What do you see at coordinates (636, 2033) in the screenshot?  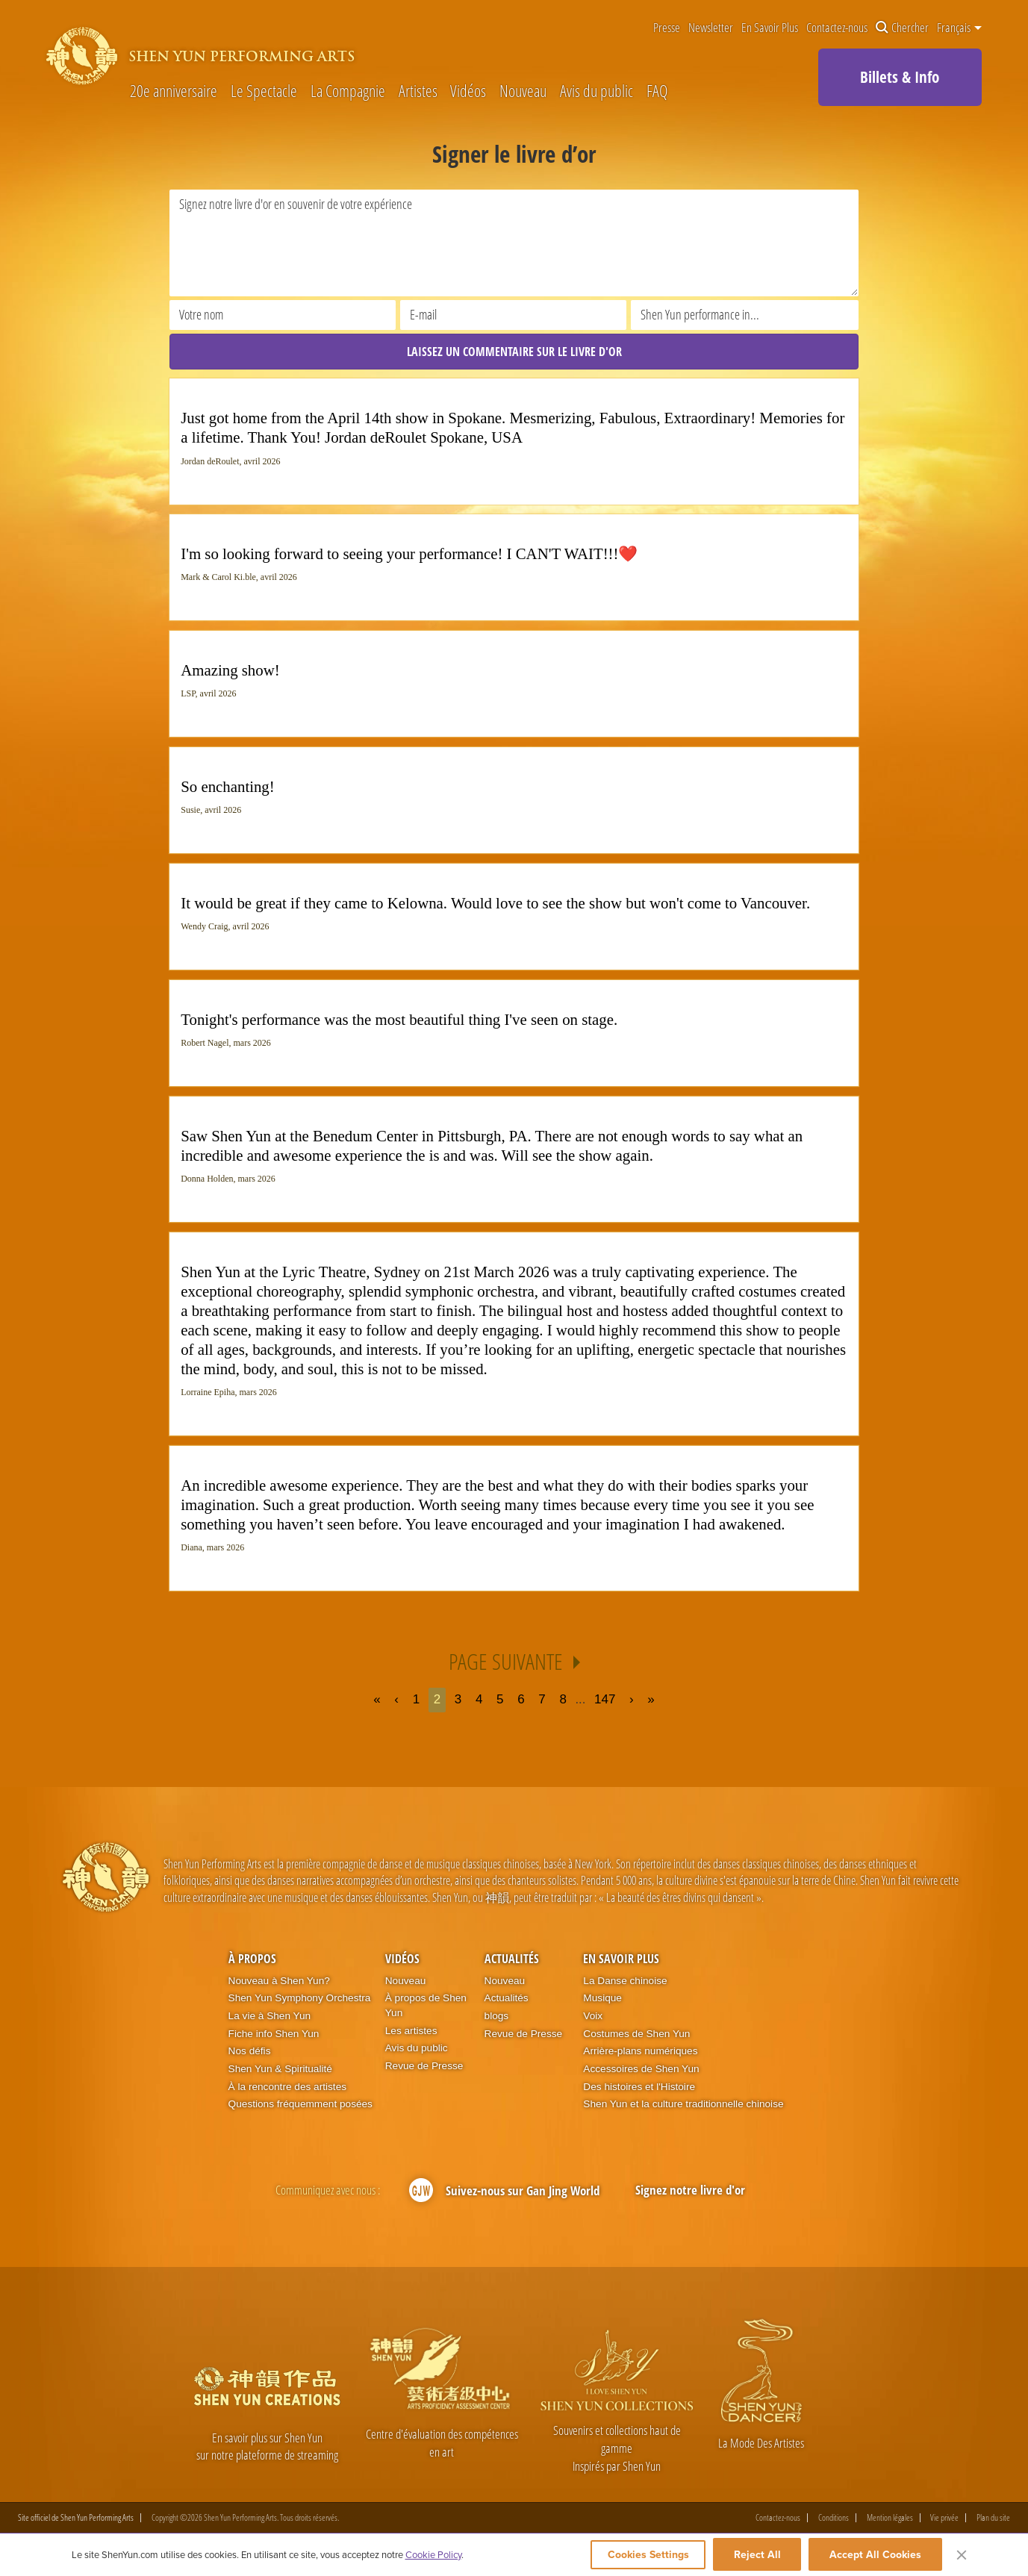 I see `Costumes de Shen Yun` at bounding box center [636, 2033].